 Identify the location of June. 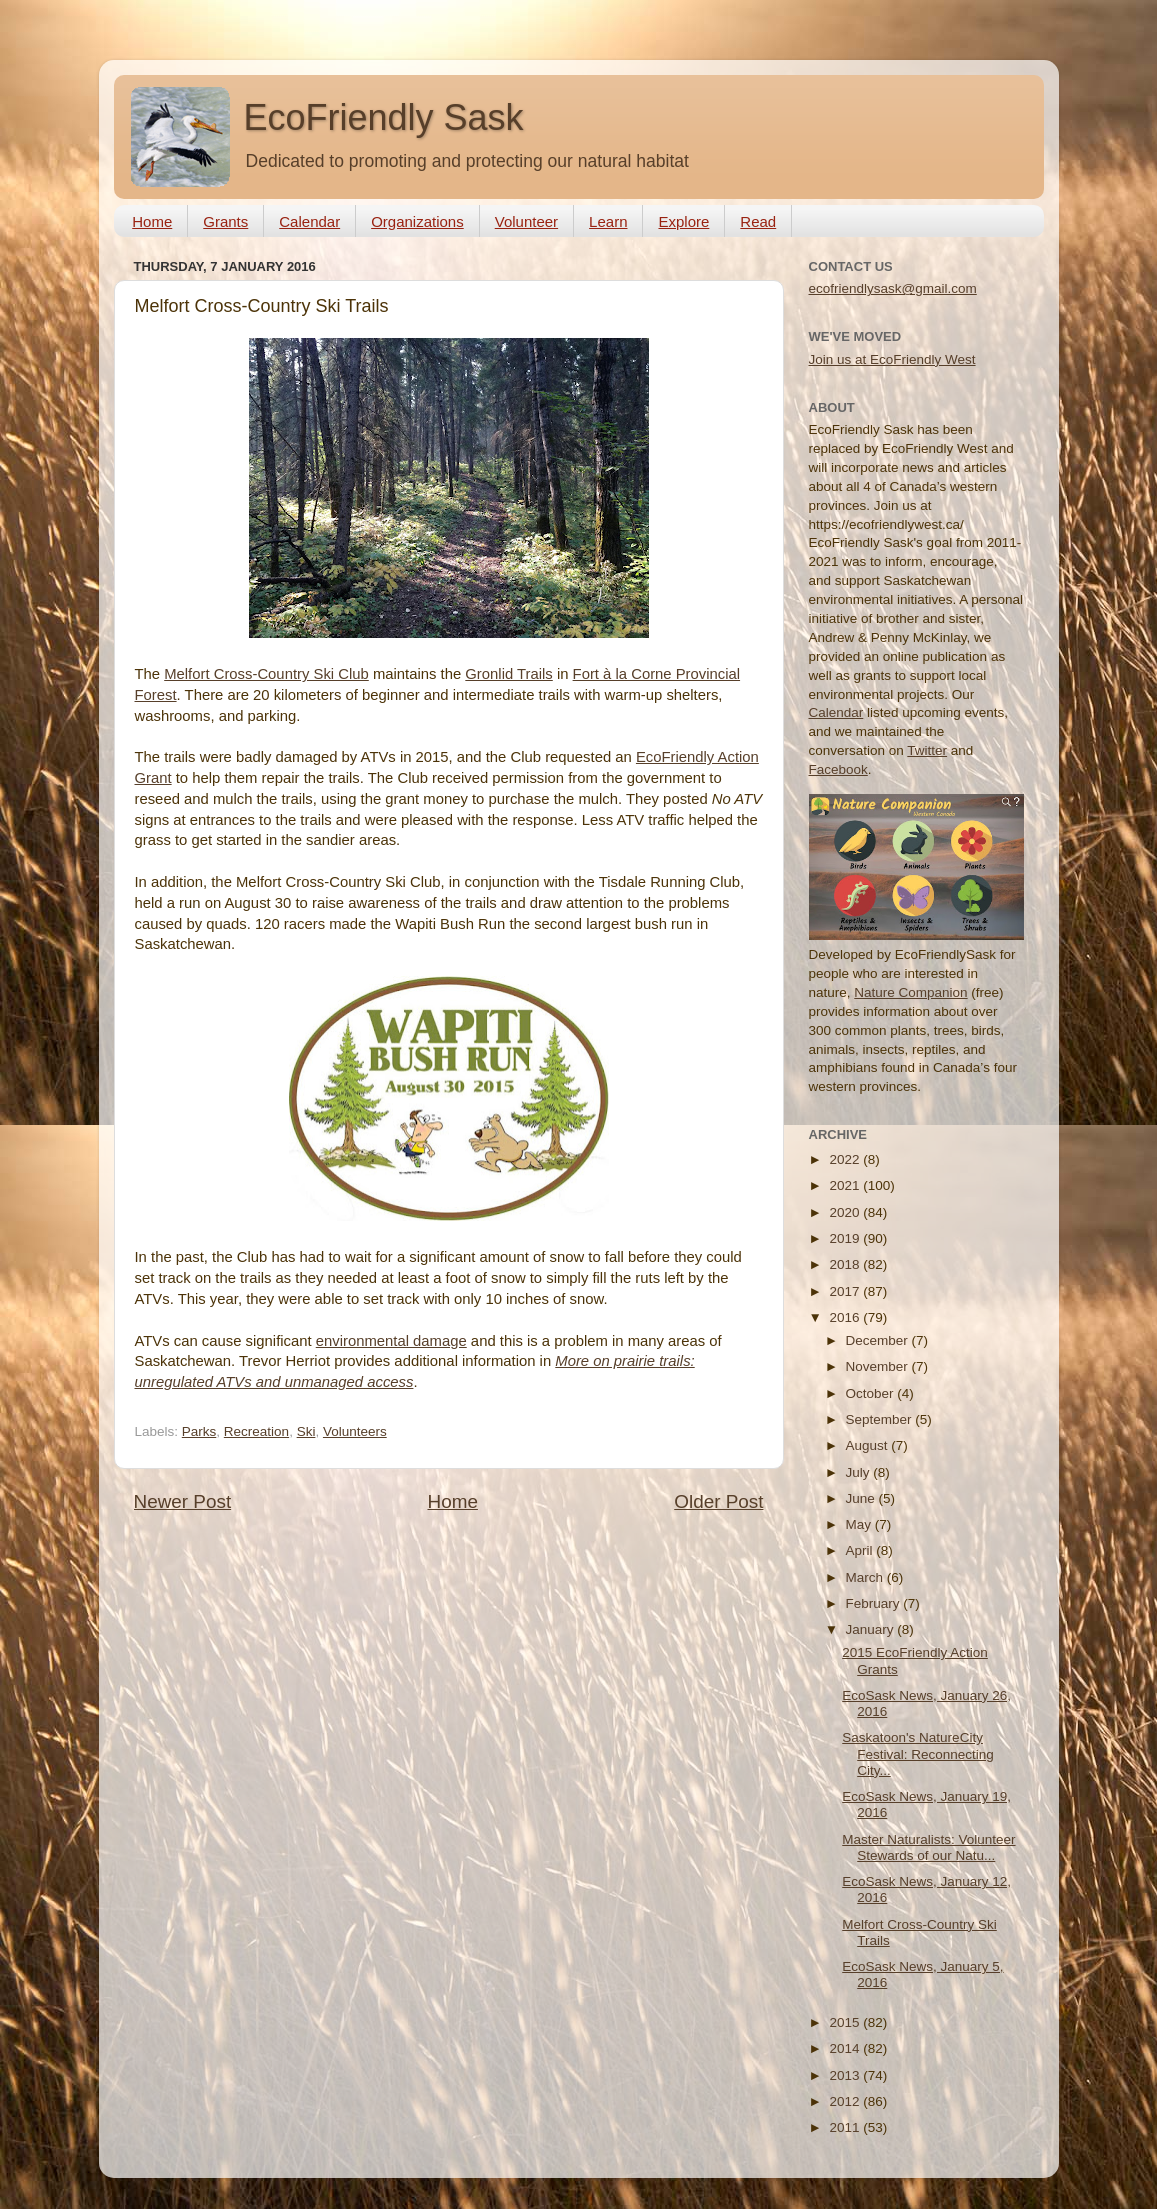
(862, 1498).